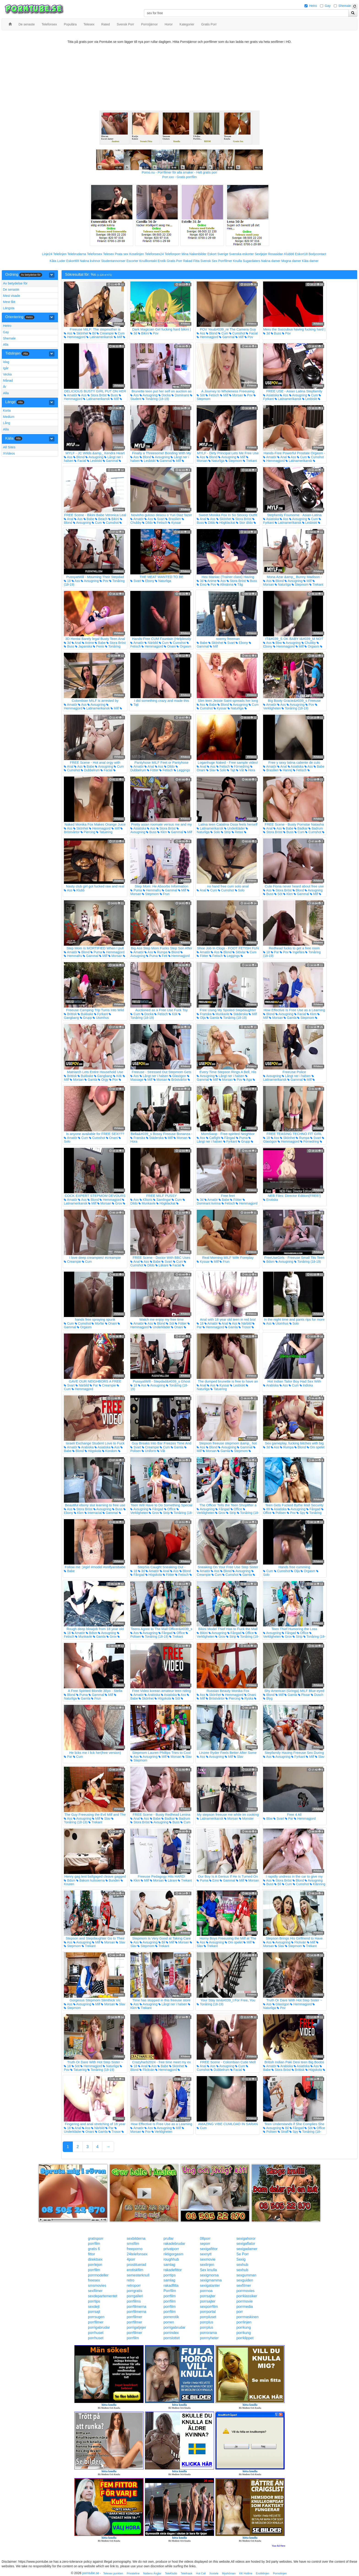 The image size is (359, 2576). Describe the element at coordinates (210, 581) in the screenshot. I see `Anime` at that location.